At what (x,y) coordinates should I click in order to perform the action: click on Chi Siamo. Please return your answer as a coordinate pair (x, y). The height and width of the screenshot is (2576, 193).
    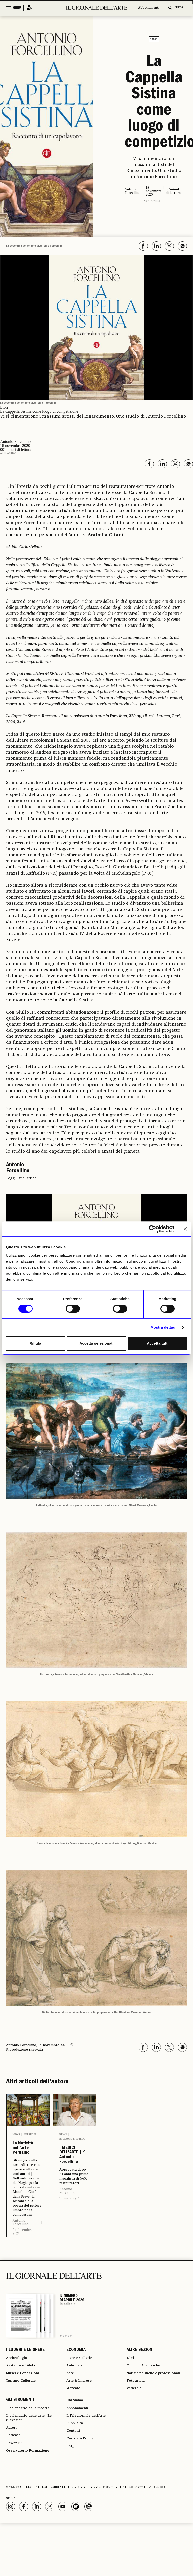
    Looking at the image, I should click on (76, 2442).